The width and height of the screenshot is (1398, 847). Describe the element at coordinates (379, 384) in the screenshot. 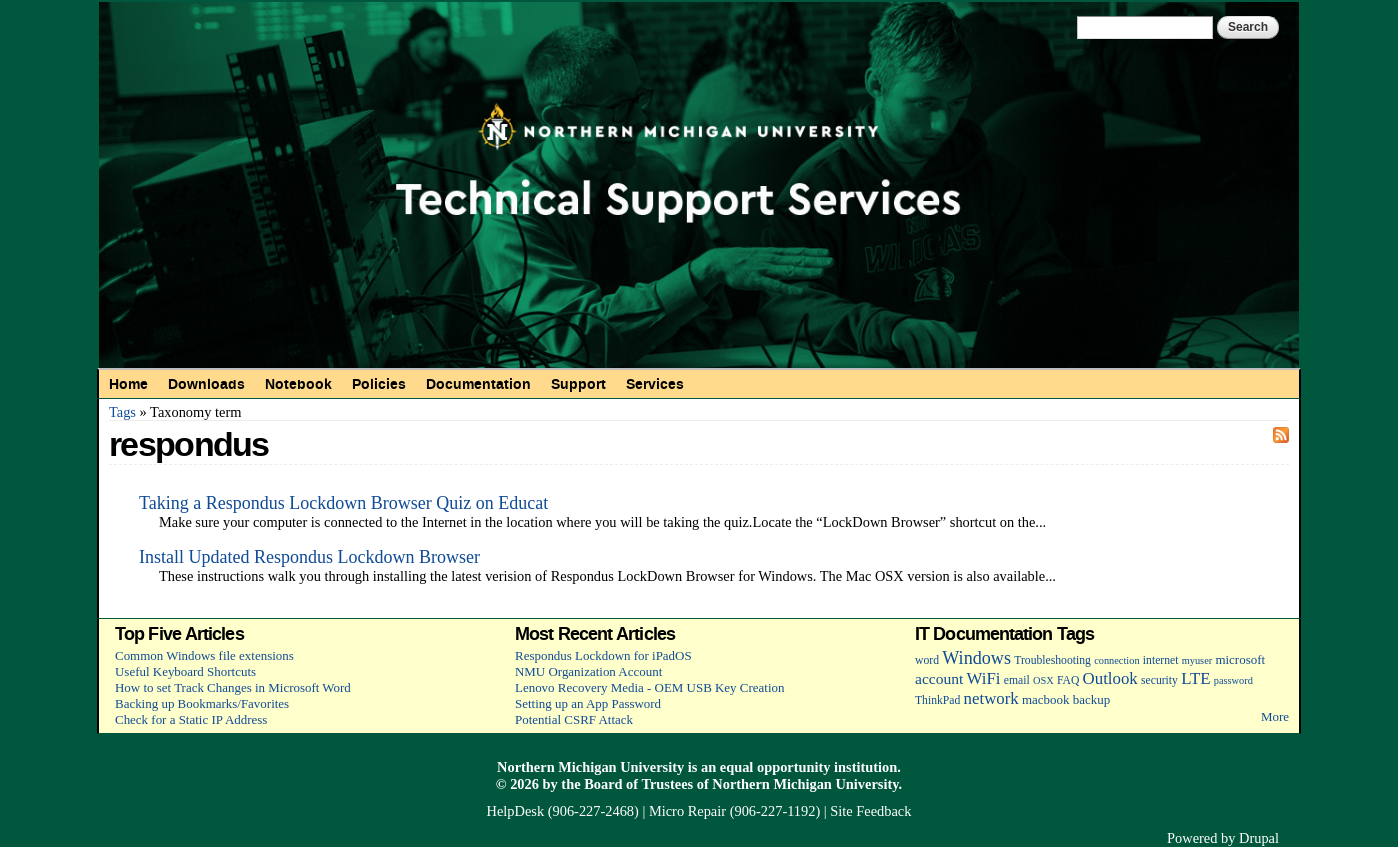

I see `Policies` at that location.